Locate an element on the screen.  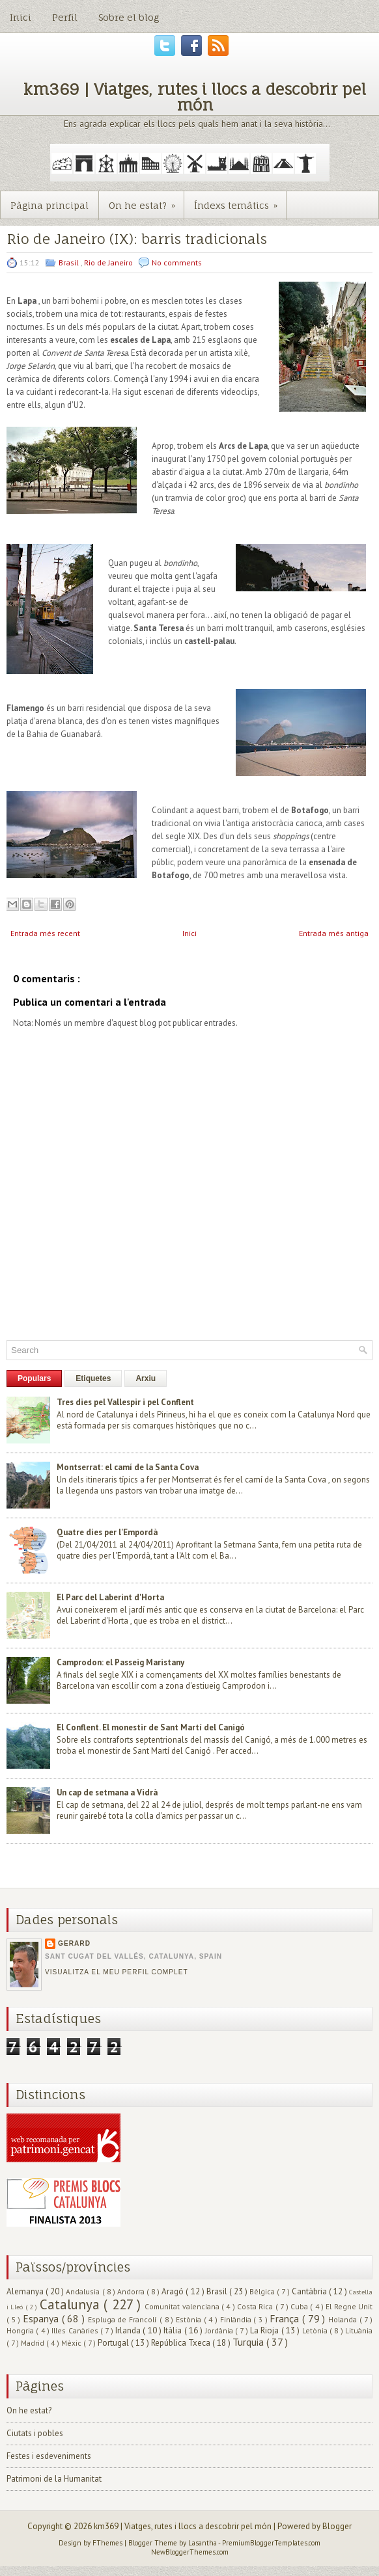
Camprodon: el Passeig Maristany is located at coordinates (120, 1662).